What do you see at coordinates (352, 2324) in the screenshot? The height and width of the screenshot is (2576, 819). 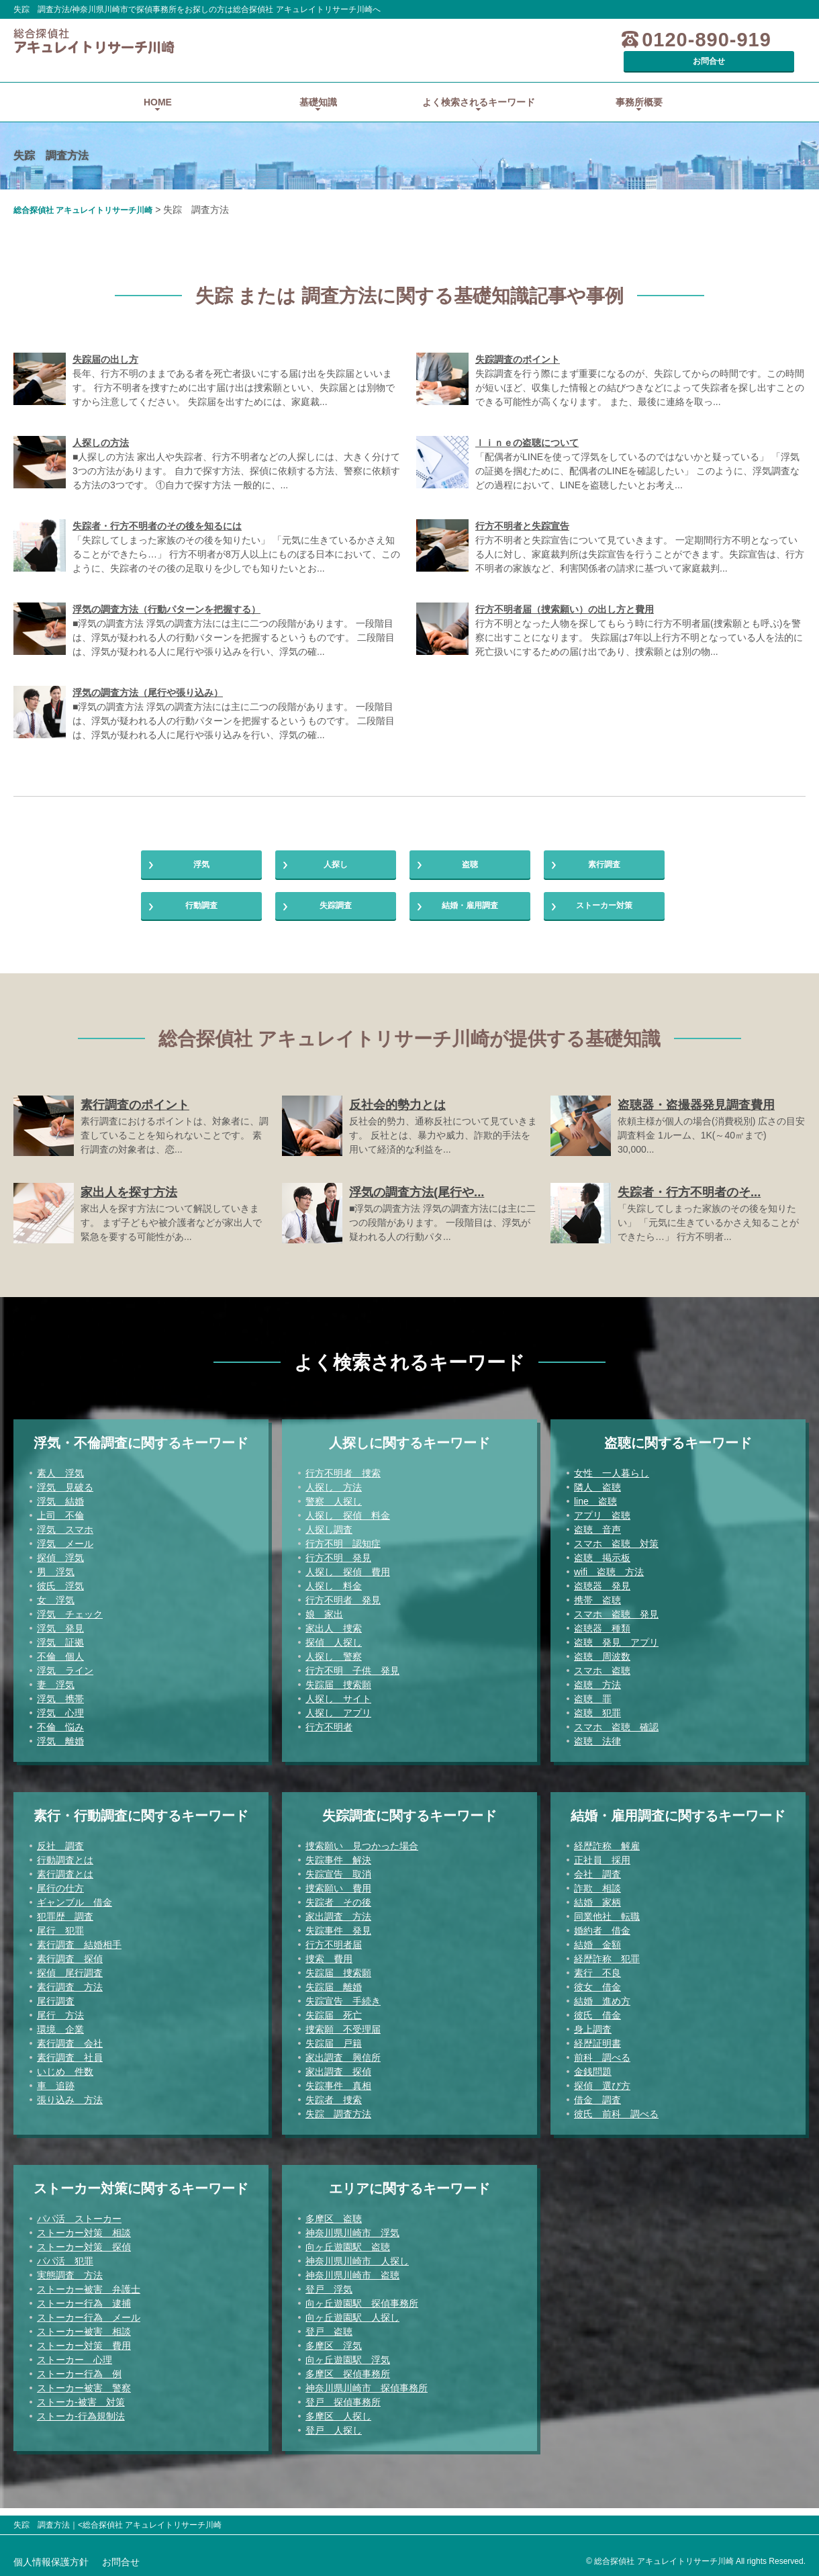 I see `向ヶ丘遊園駅 人探し` at bounding box center [352, 2324].